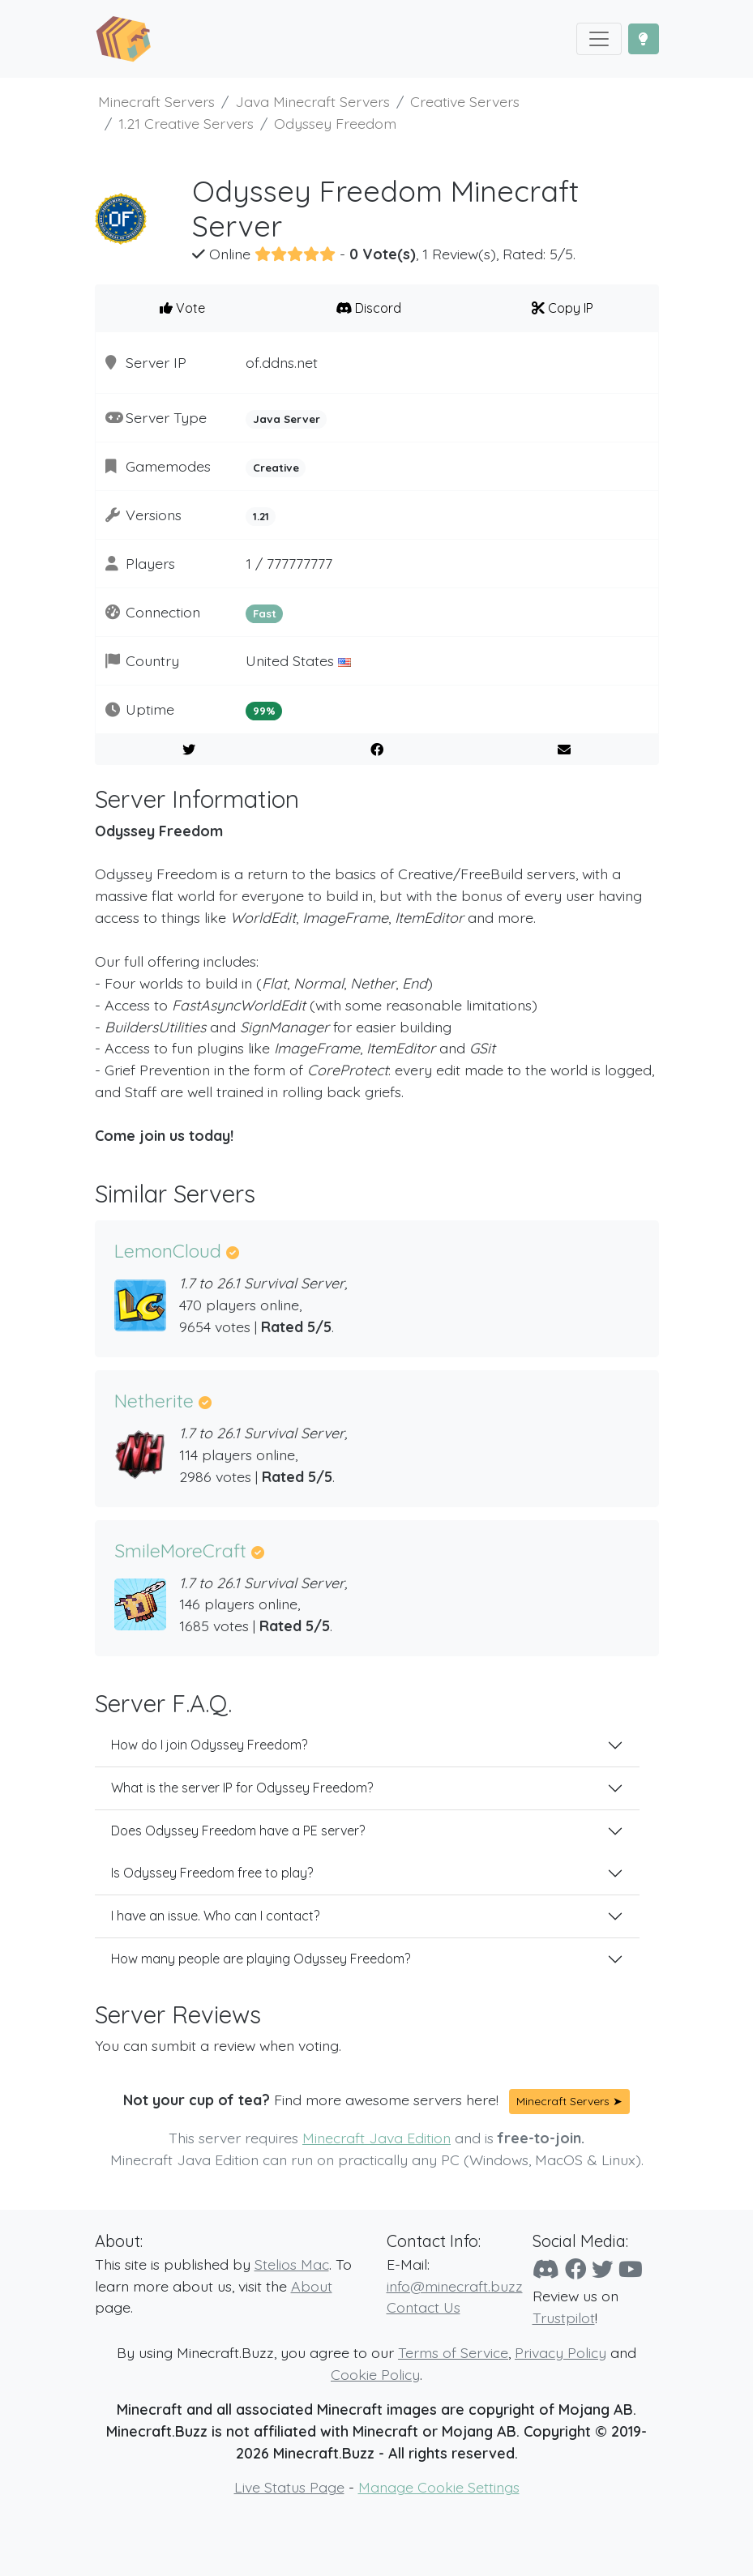 The width and height of the screenshot is (753, 2576). What do you see at coordinates (242, 1787) in the screenshot?
I see `What is the server IP for Odyssey Freedom?` at bounding box center [242, 1787].